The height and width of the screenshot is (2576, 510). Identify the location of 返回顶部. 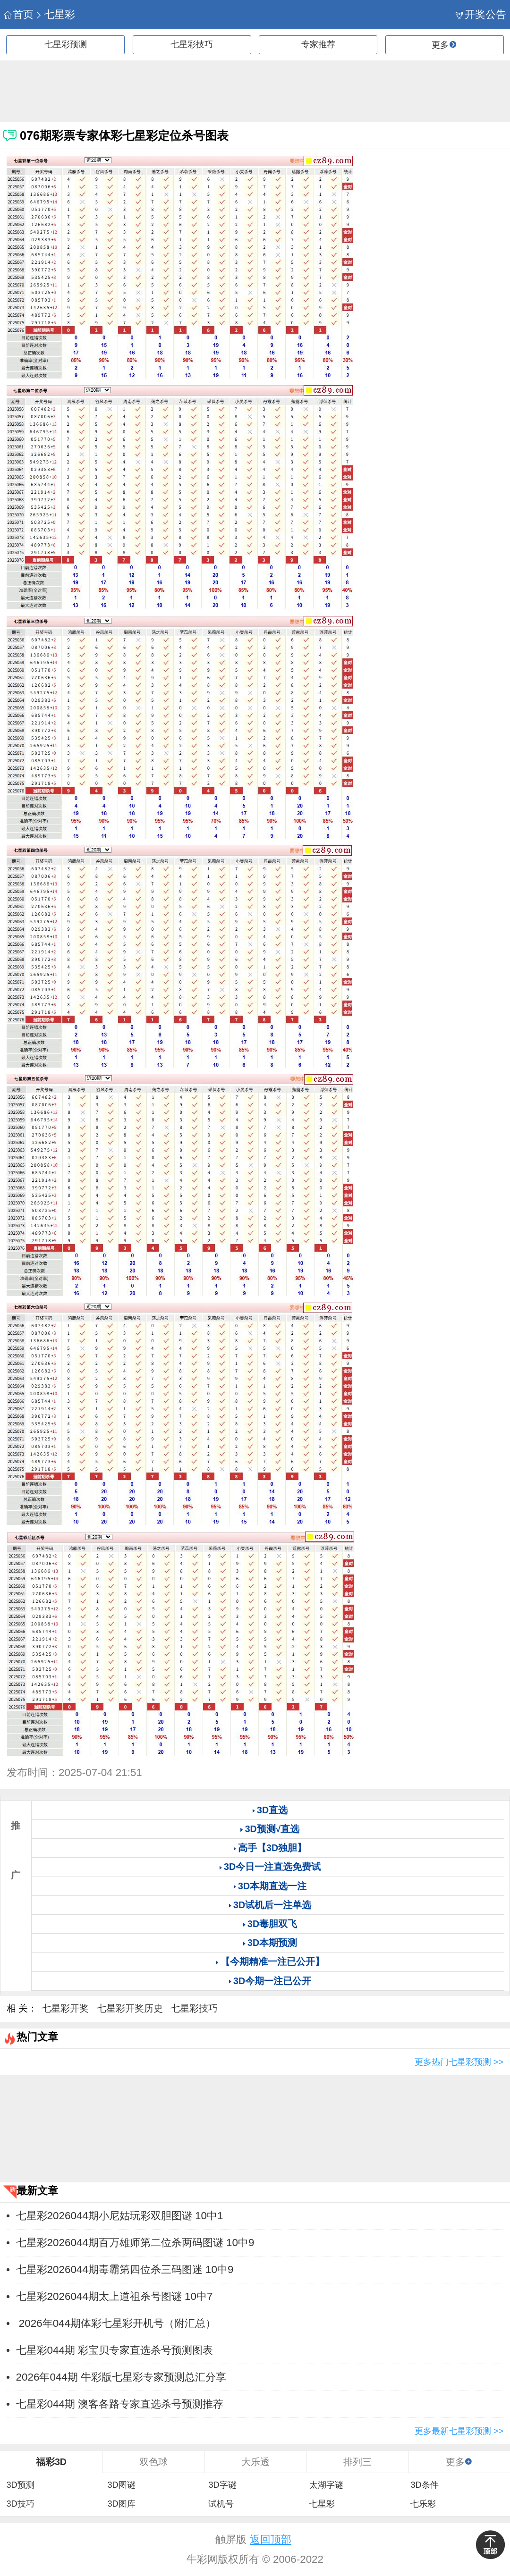
(270, 2539).